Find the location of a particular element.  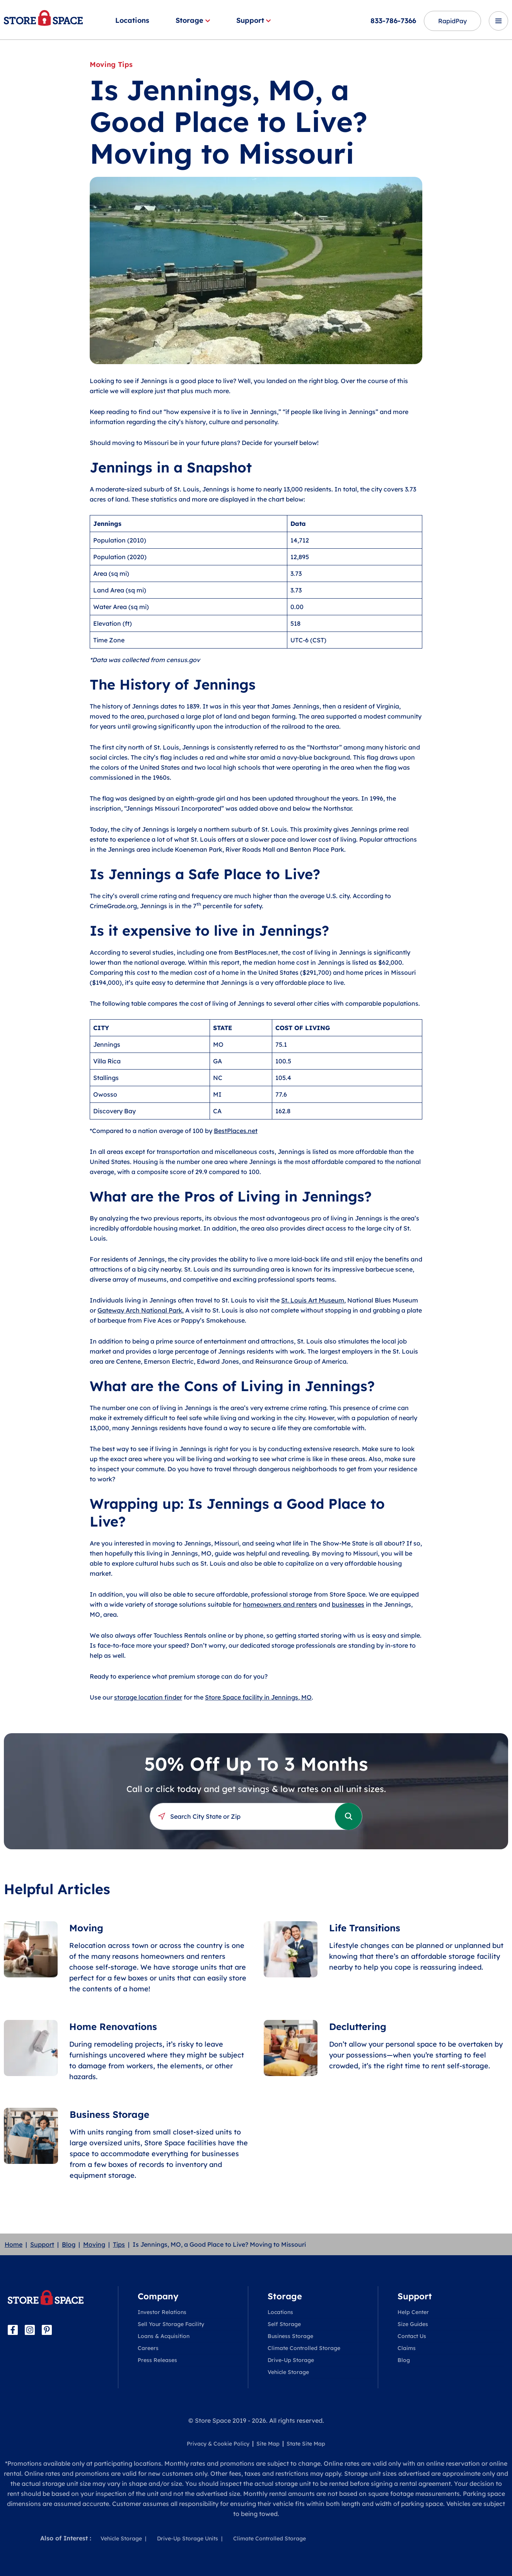

Contact Us is located at coordinates (412, 2336).